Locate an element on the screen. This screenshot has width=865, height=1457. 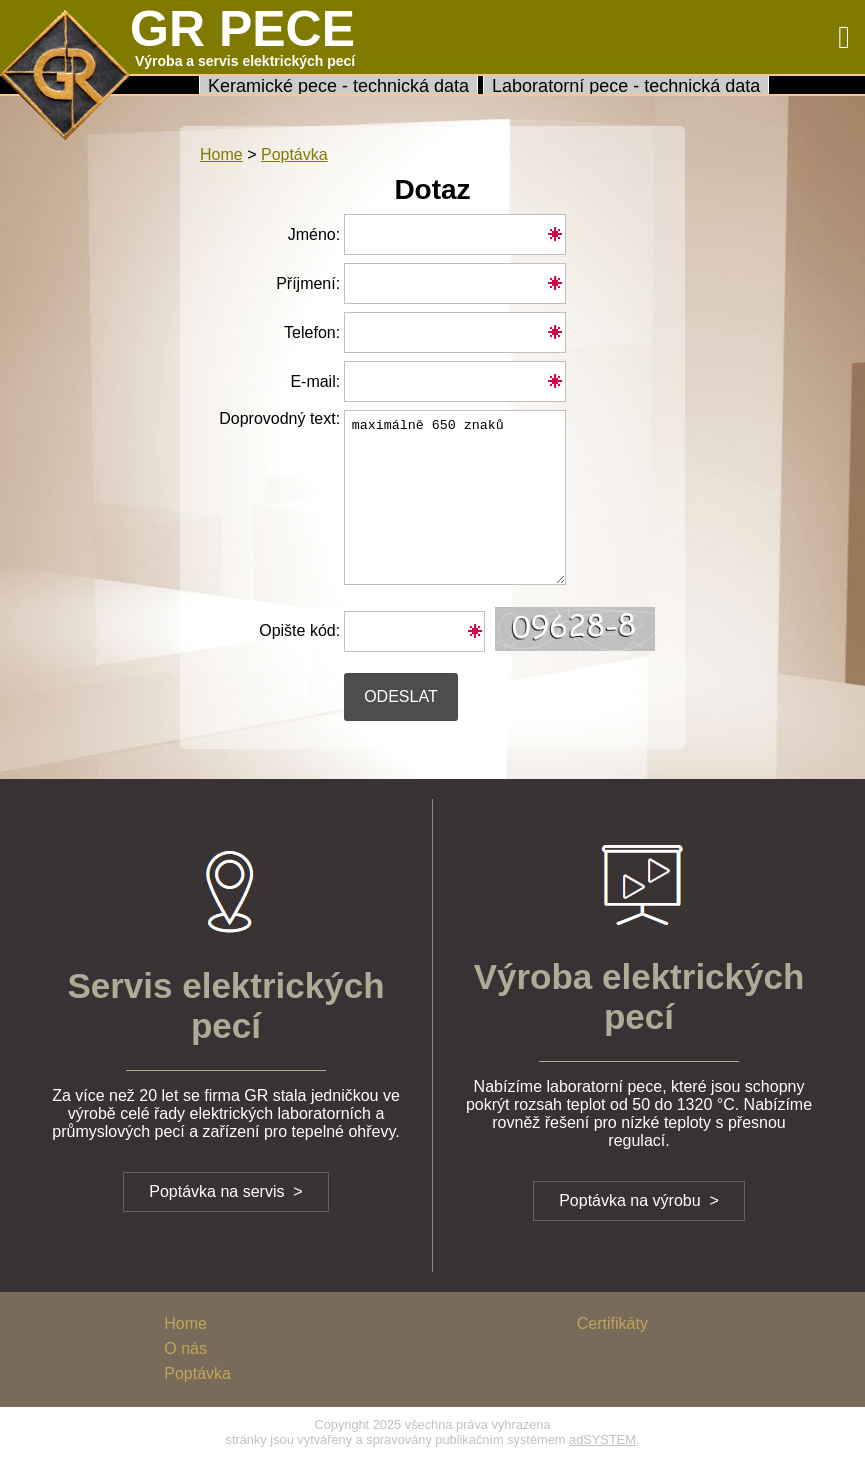
Poptávka na servis > is located at coordinates (225, 1191).